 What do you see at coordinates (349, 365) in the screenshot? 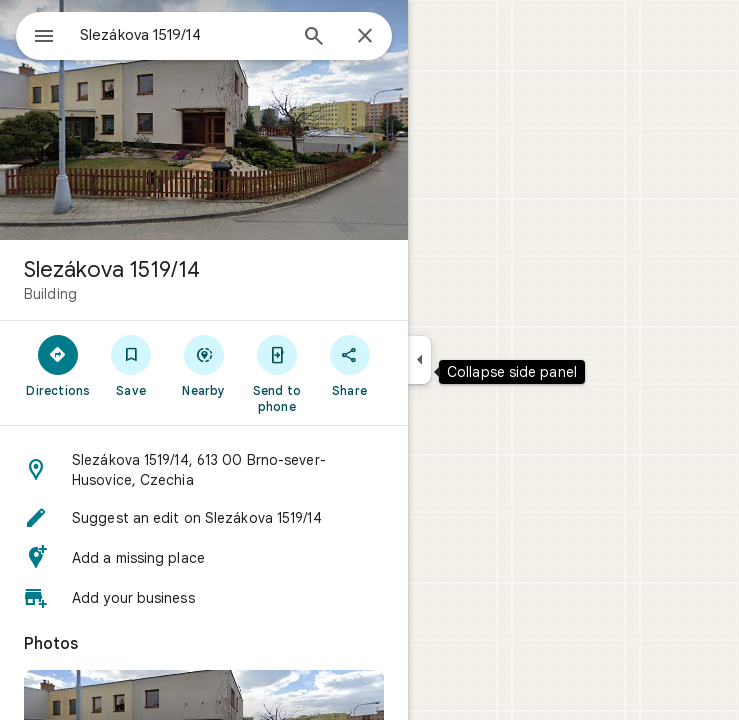
I see `[Share]` at bounding box center [349, 365].